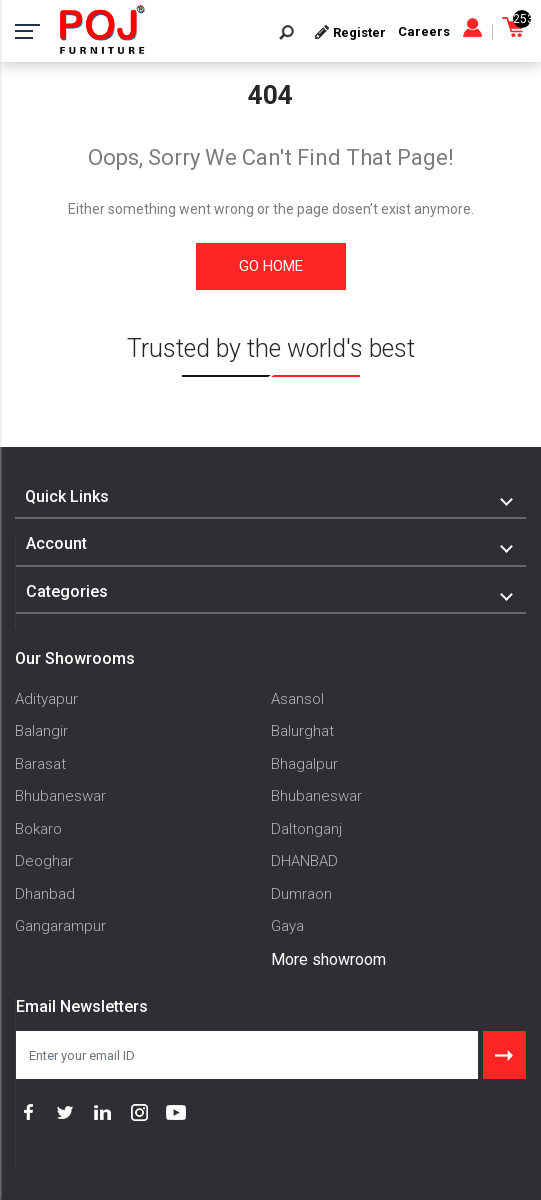  What do you see at coordinates (60, 926) in the screenshot?
I see `Gangarampur` at bounding box center [60, 926].